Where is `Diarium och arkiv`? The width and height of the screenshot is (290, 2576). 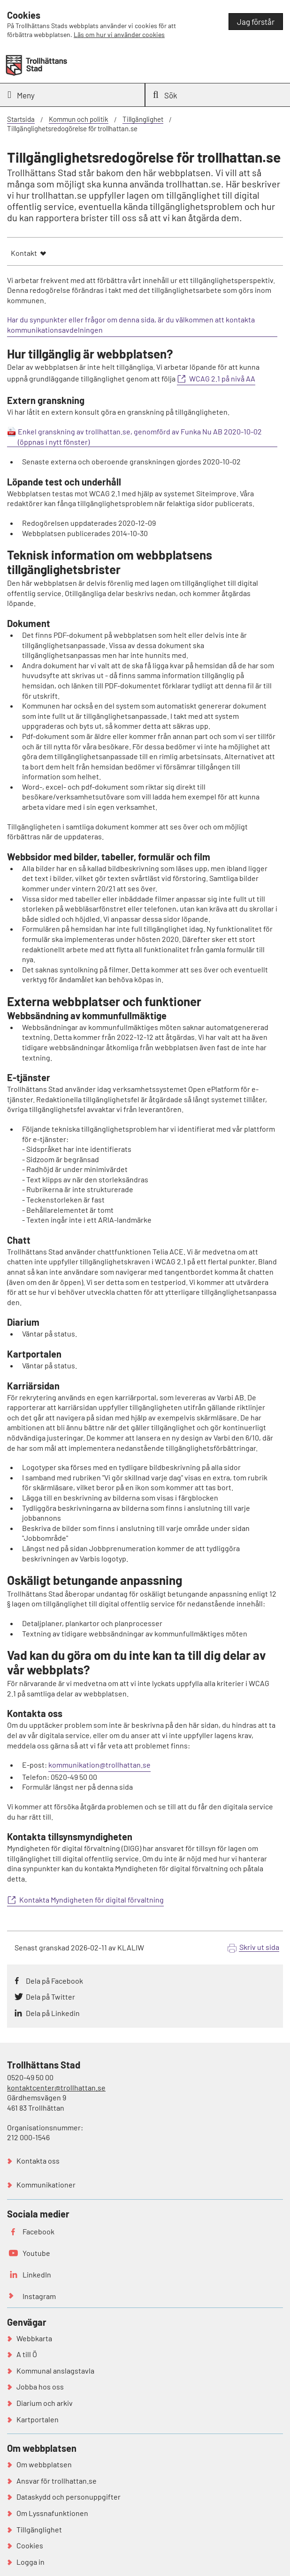
Diarium och arkiv is located at coordinates (44, 2402).